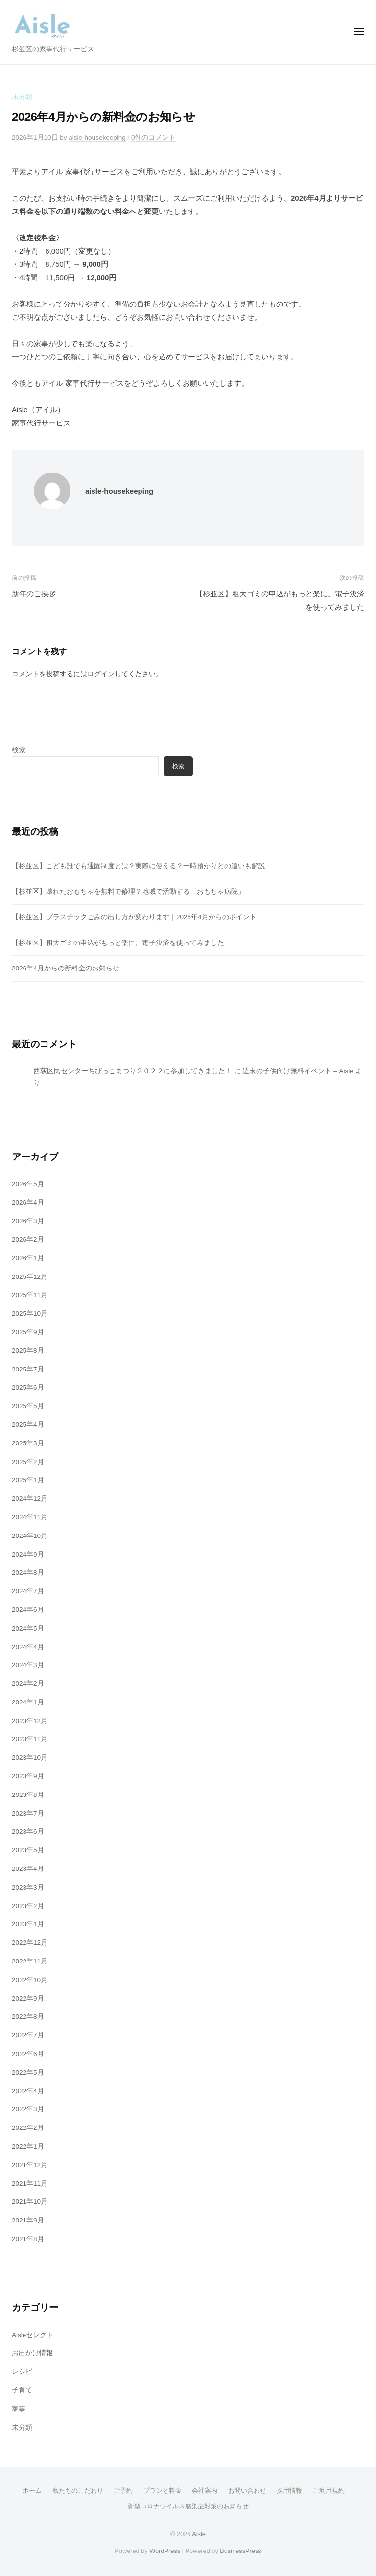 The height and width of the screenshot is (2576, 376). Describe the element at coordinates (28, 1258) in the screenshot. I see `2026年1月` at that location.